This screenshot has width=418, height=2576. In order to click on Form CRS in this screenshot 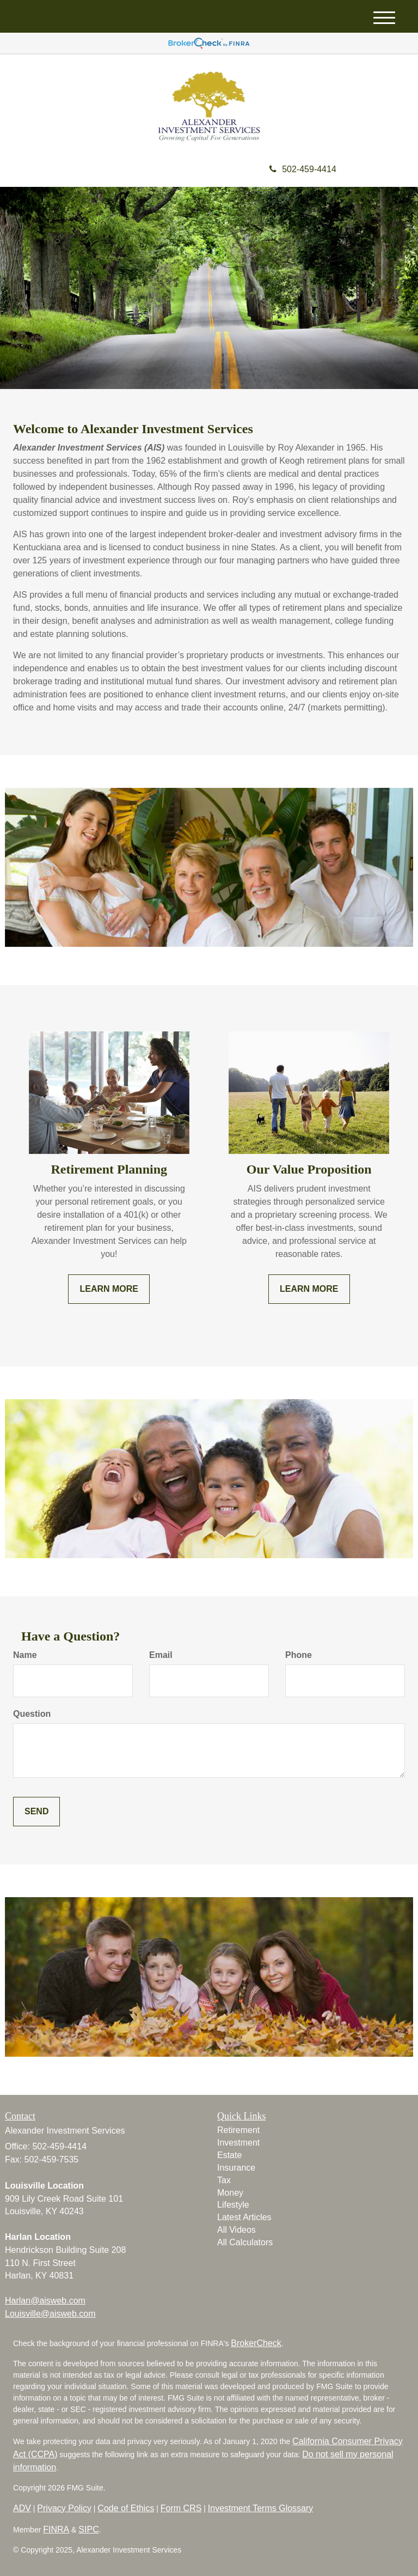, I will do `click(181, 2508)`.